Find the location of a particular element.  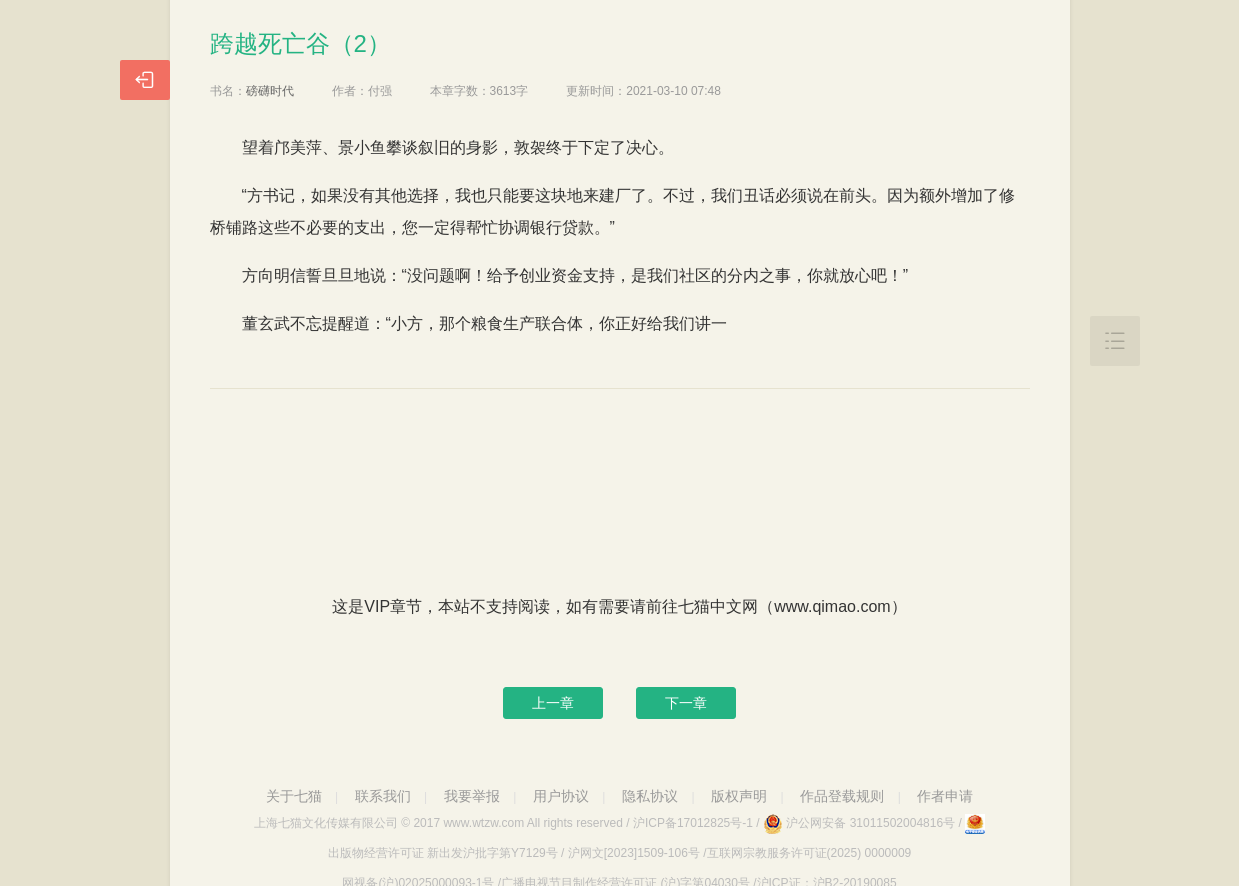

作品登载规则 is located at coordinates (842, 796).